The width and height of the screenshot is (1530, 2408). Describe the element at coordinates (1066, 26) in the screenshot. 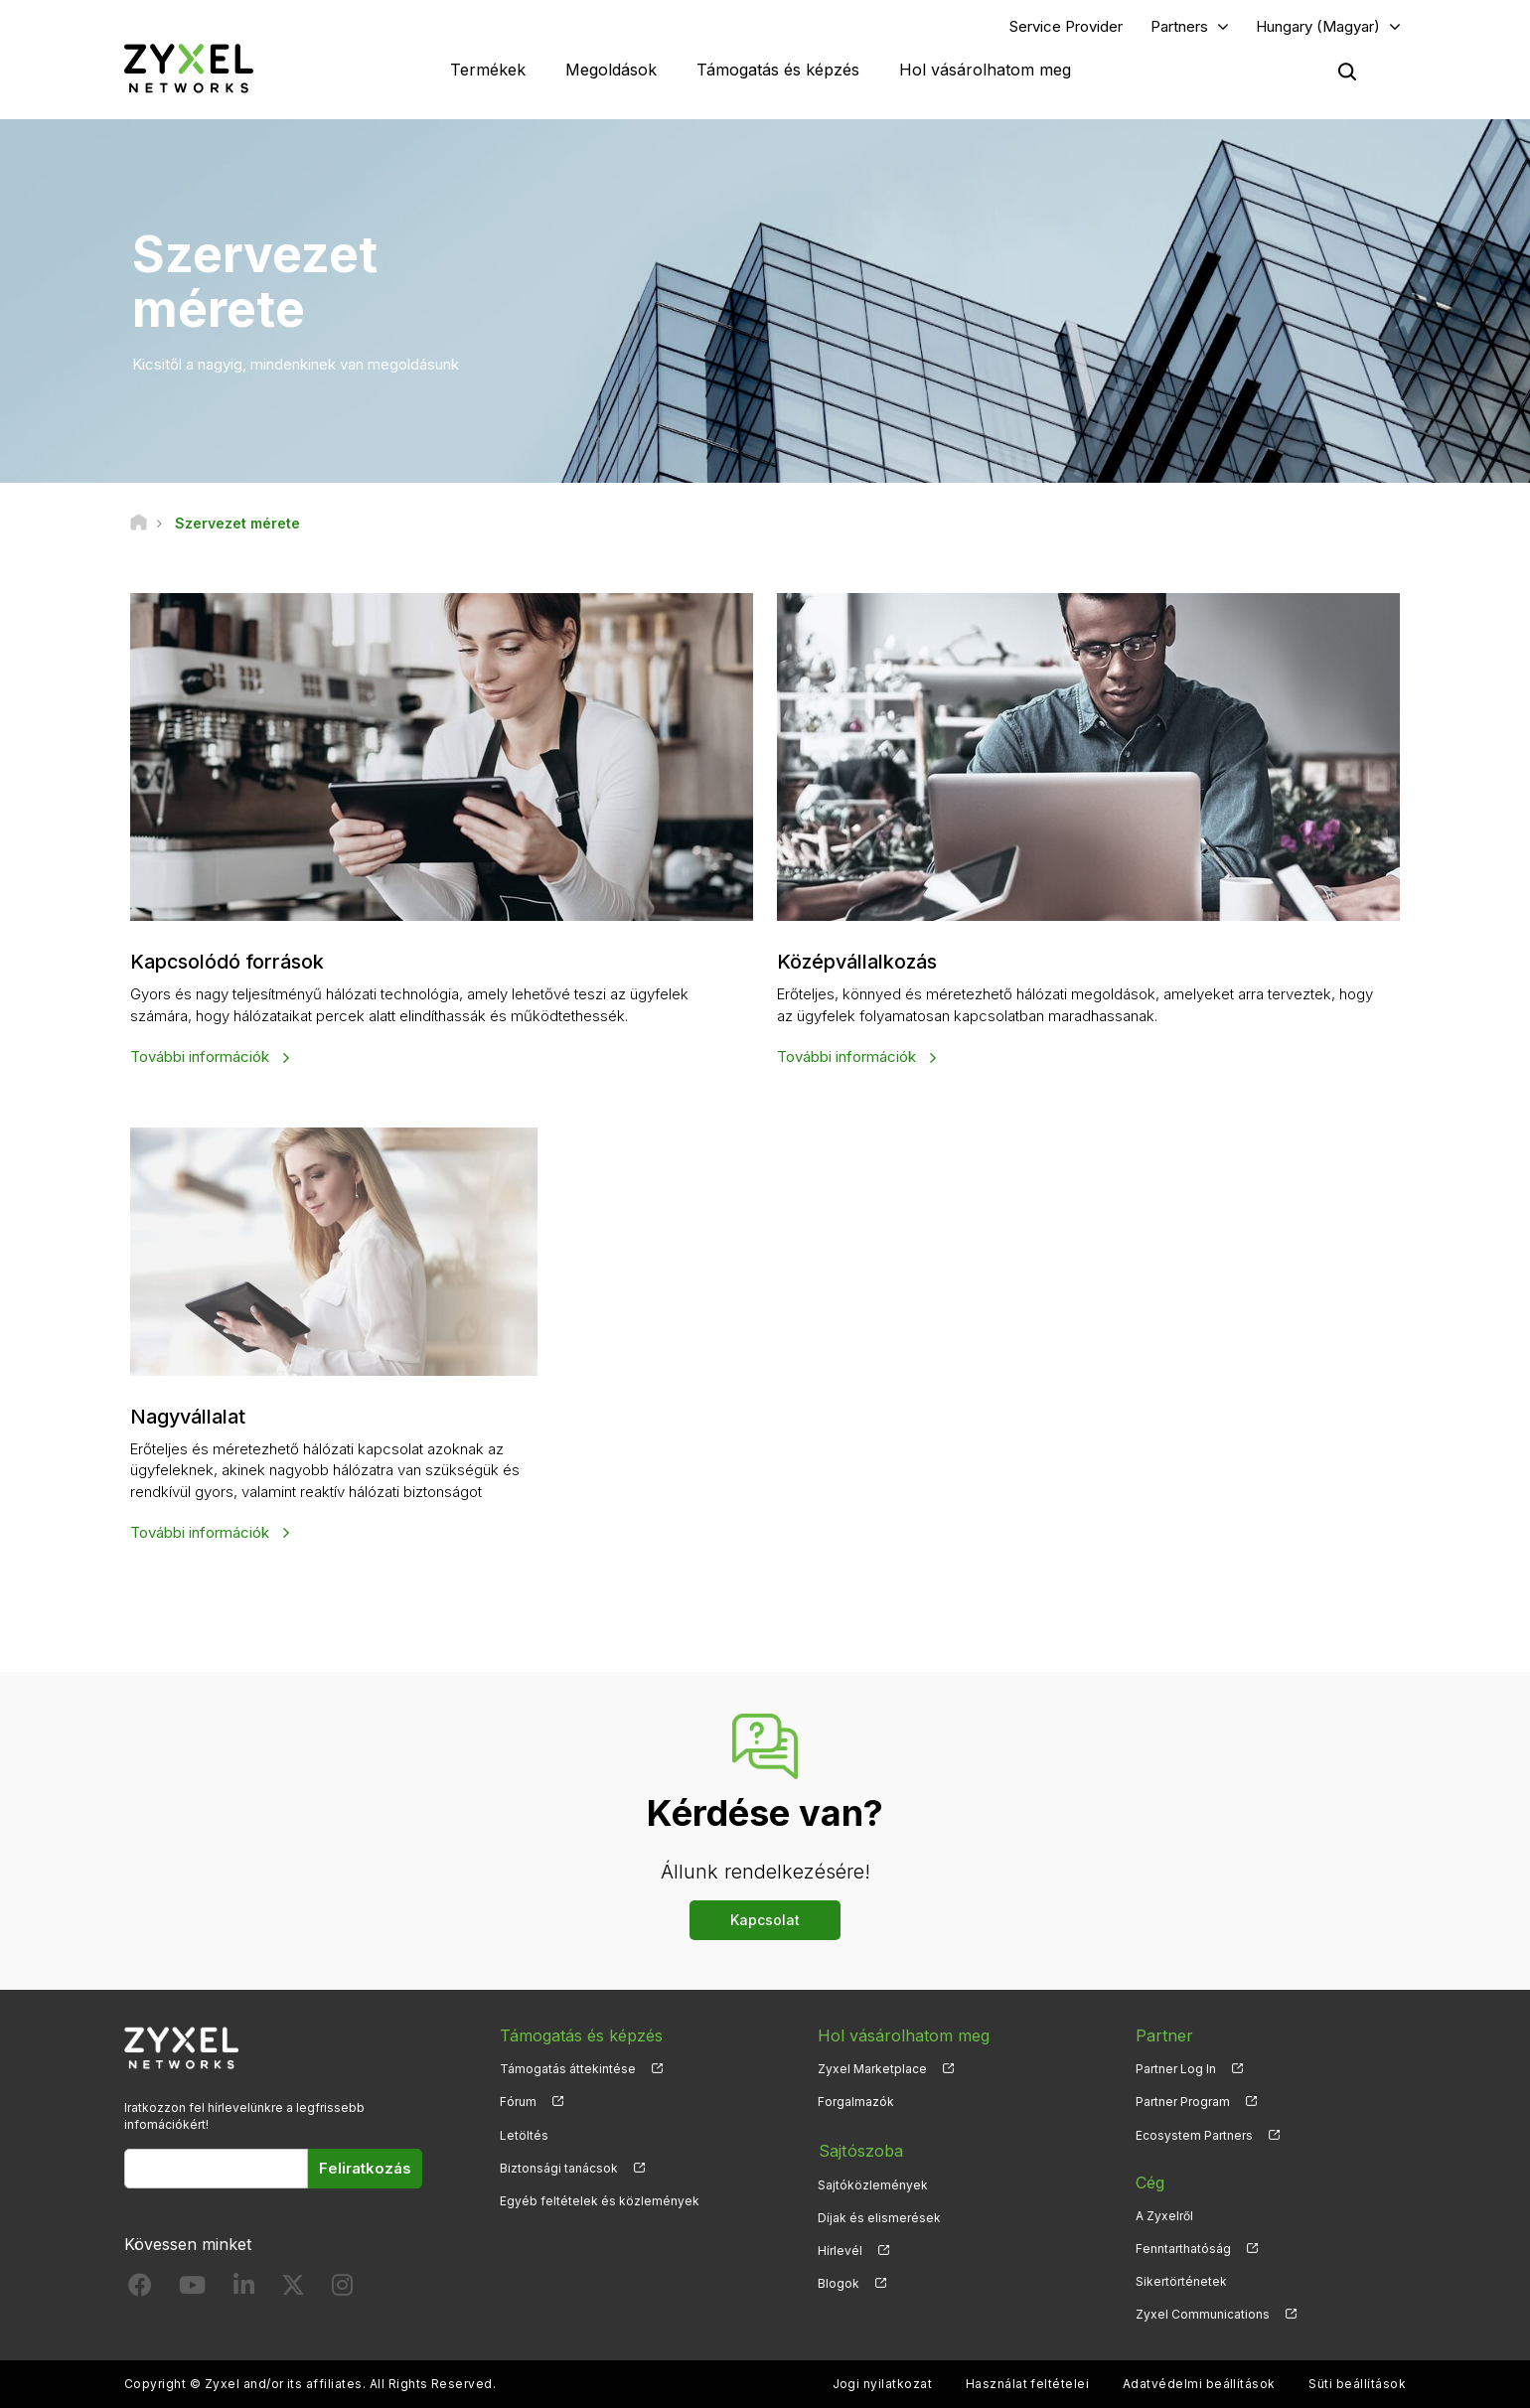

I see `Service Provider` at that location.